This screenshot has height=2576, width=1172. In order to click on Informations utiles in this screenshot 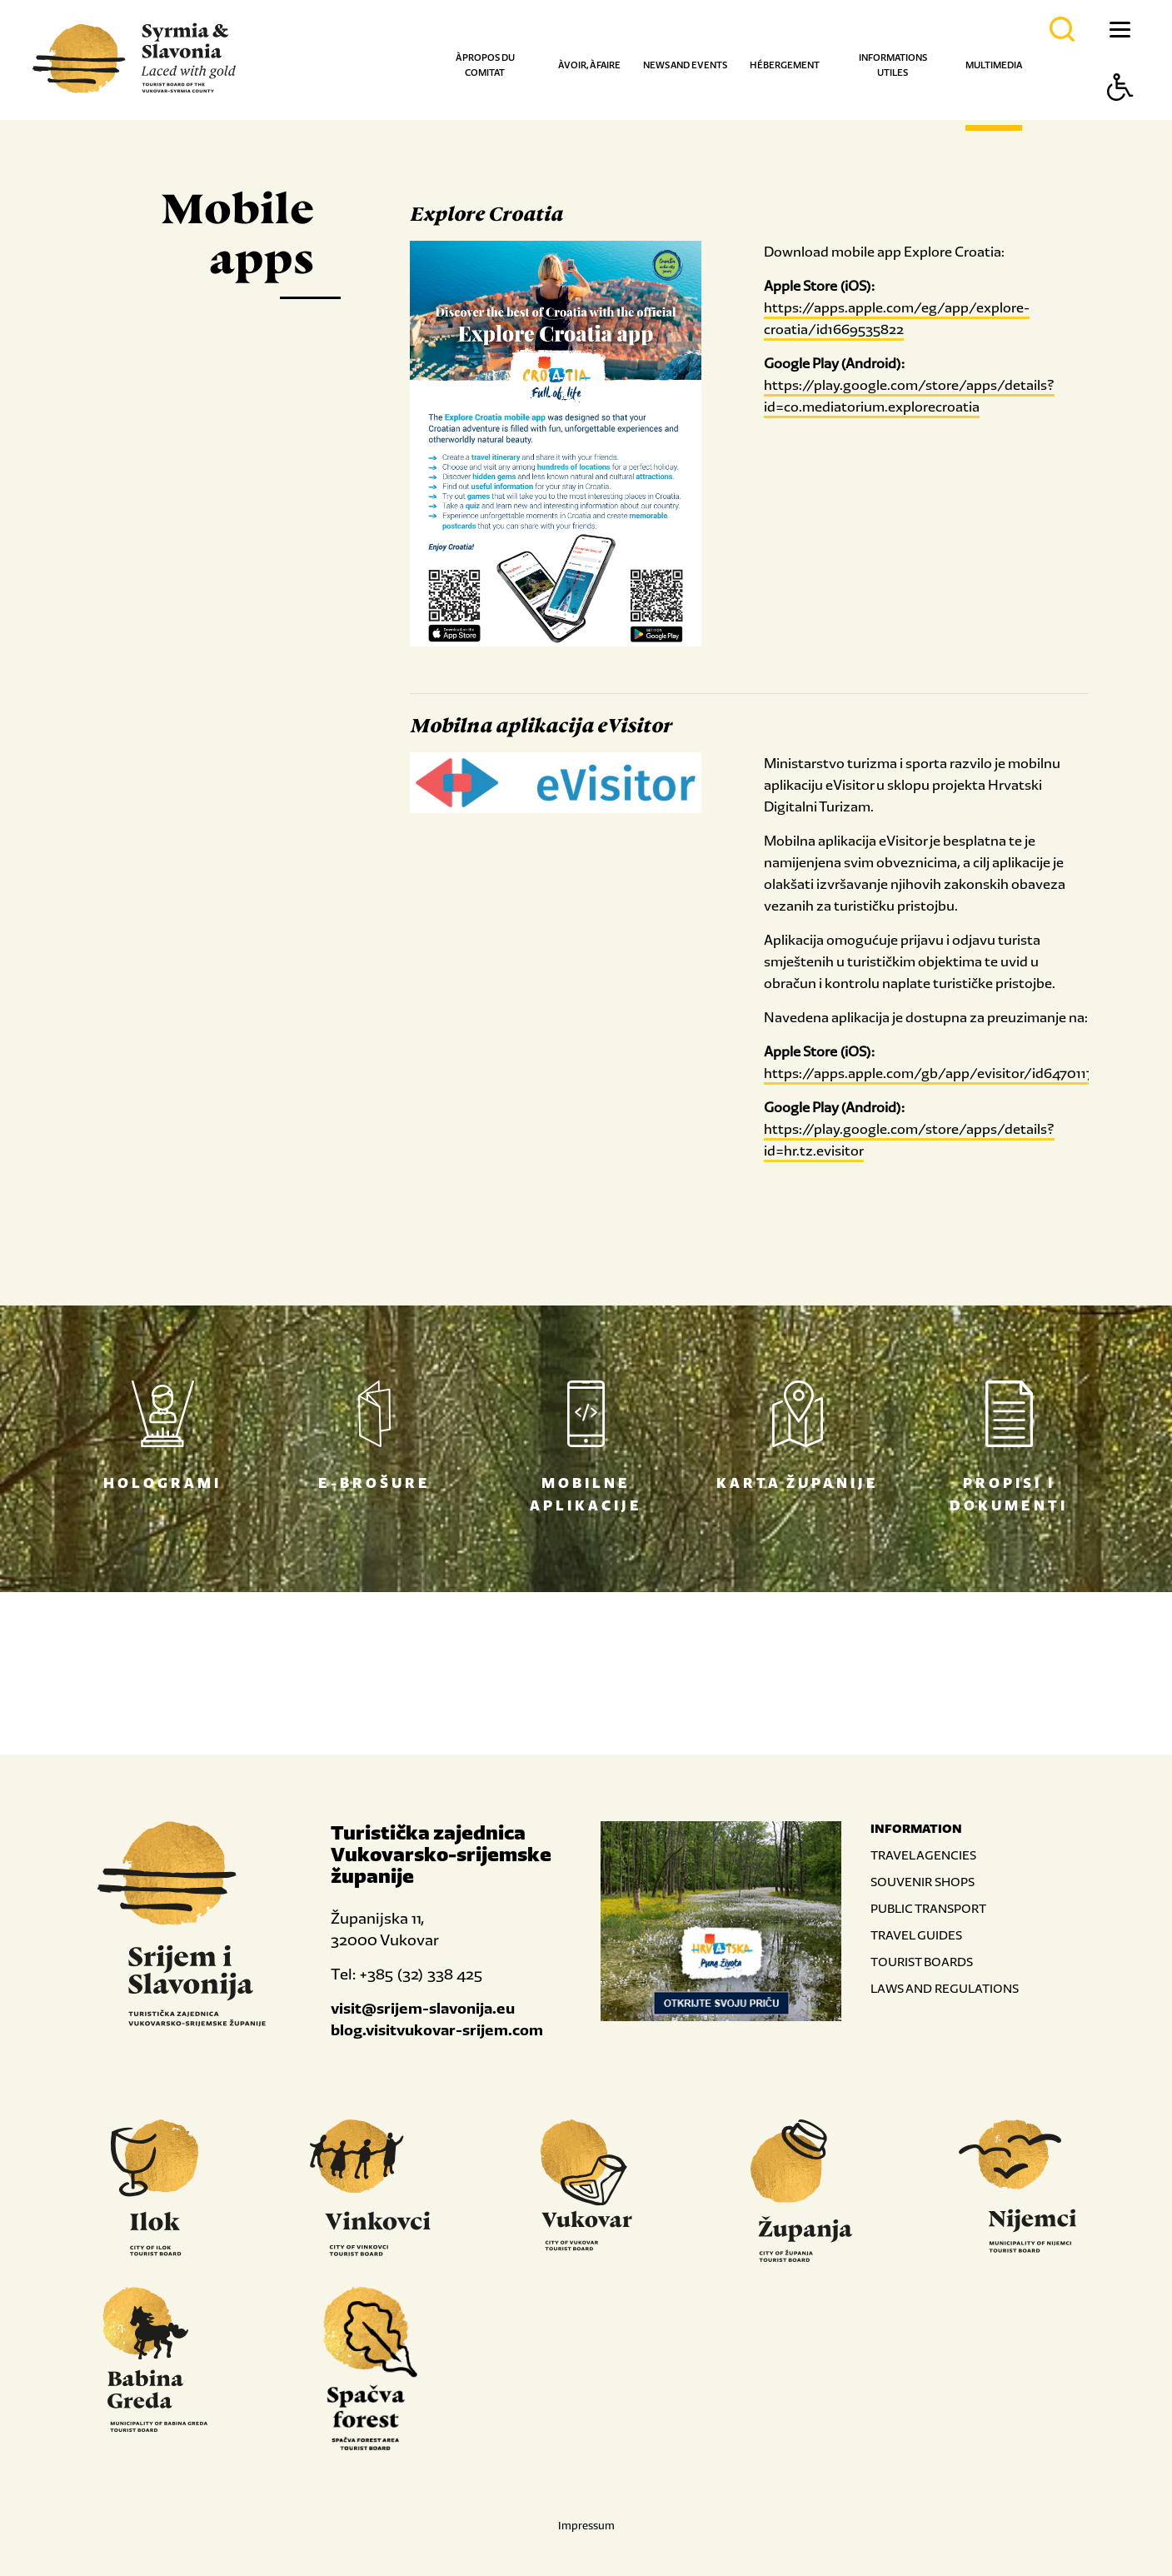, I will do `click(893, 65)`.